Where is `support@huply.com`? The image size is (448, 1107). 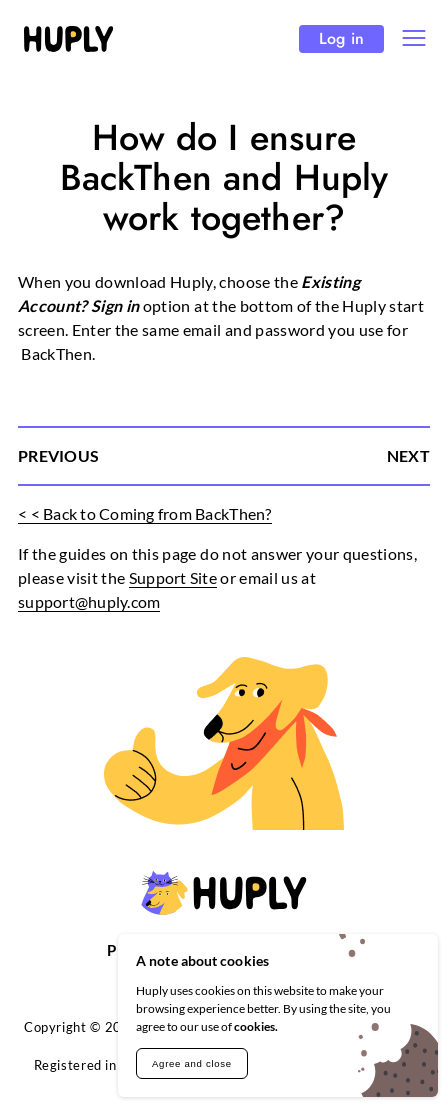 support@huply.com is located at coordinates (89, 601).